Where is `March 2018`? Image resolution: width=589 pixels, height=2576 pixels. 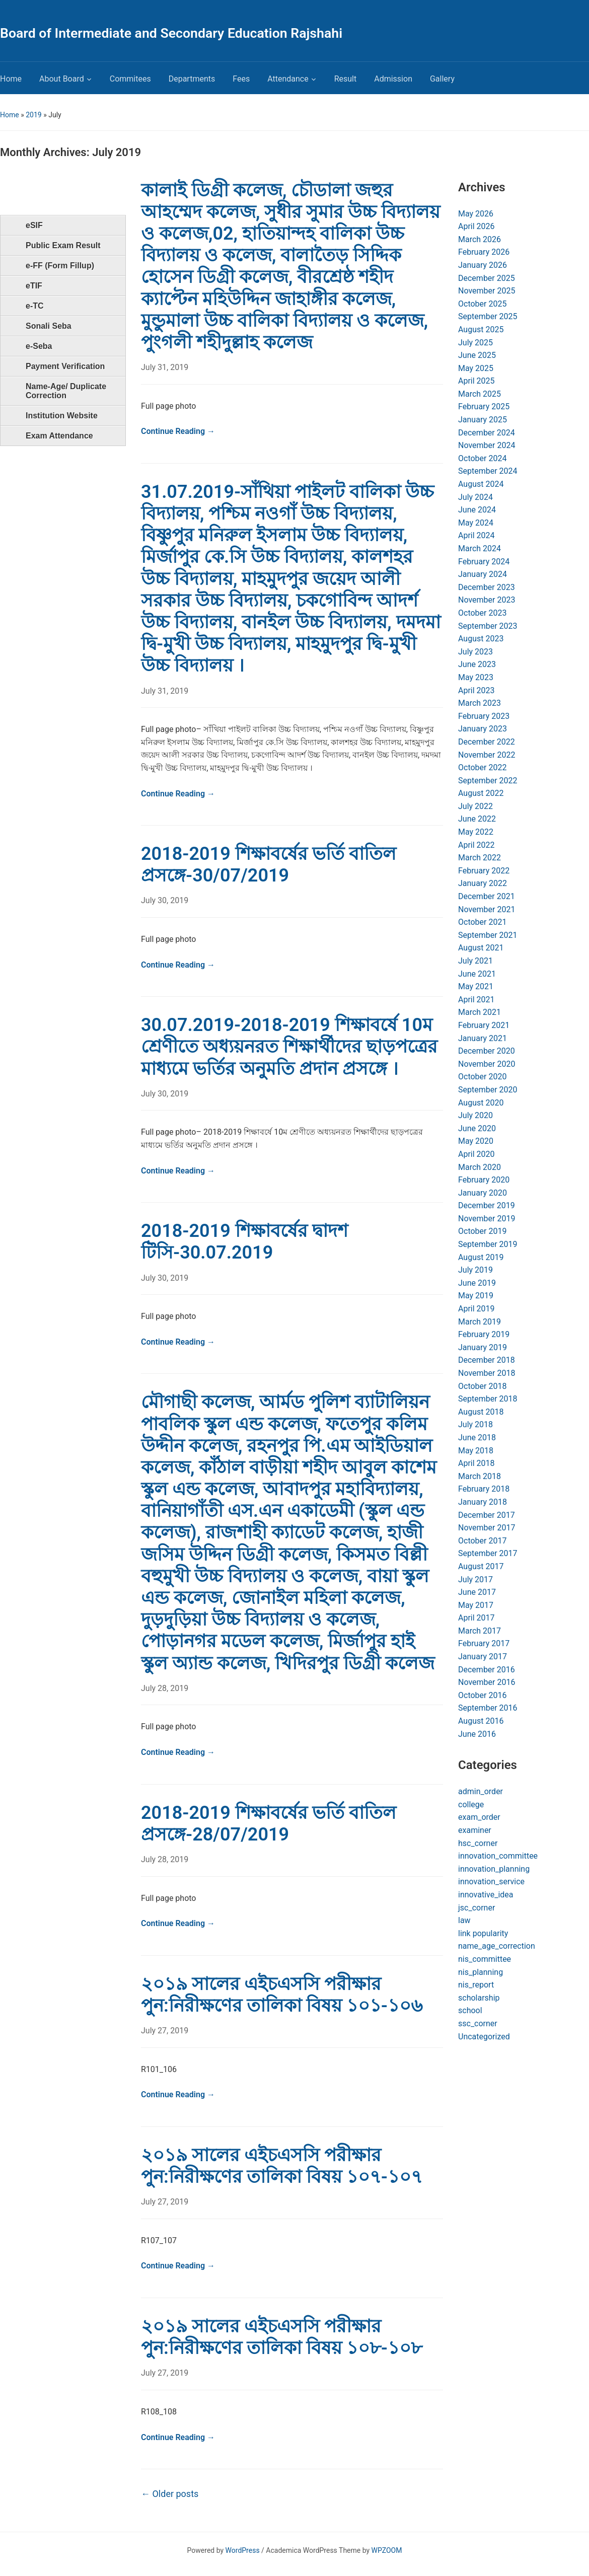 March 2018 is located at coordinates (479, 1476).